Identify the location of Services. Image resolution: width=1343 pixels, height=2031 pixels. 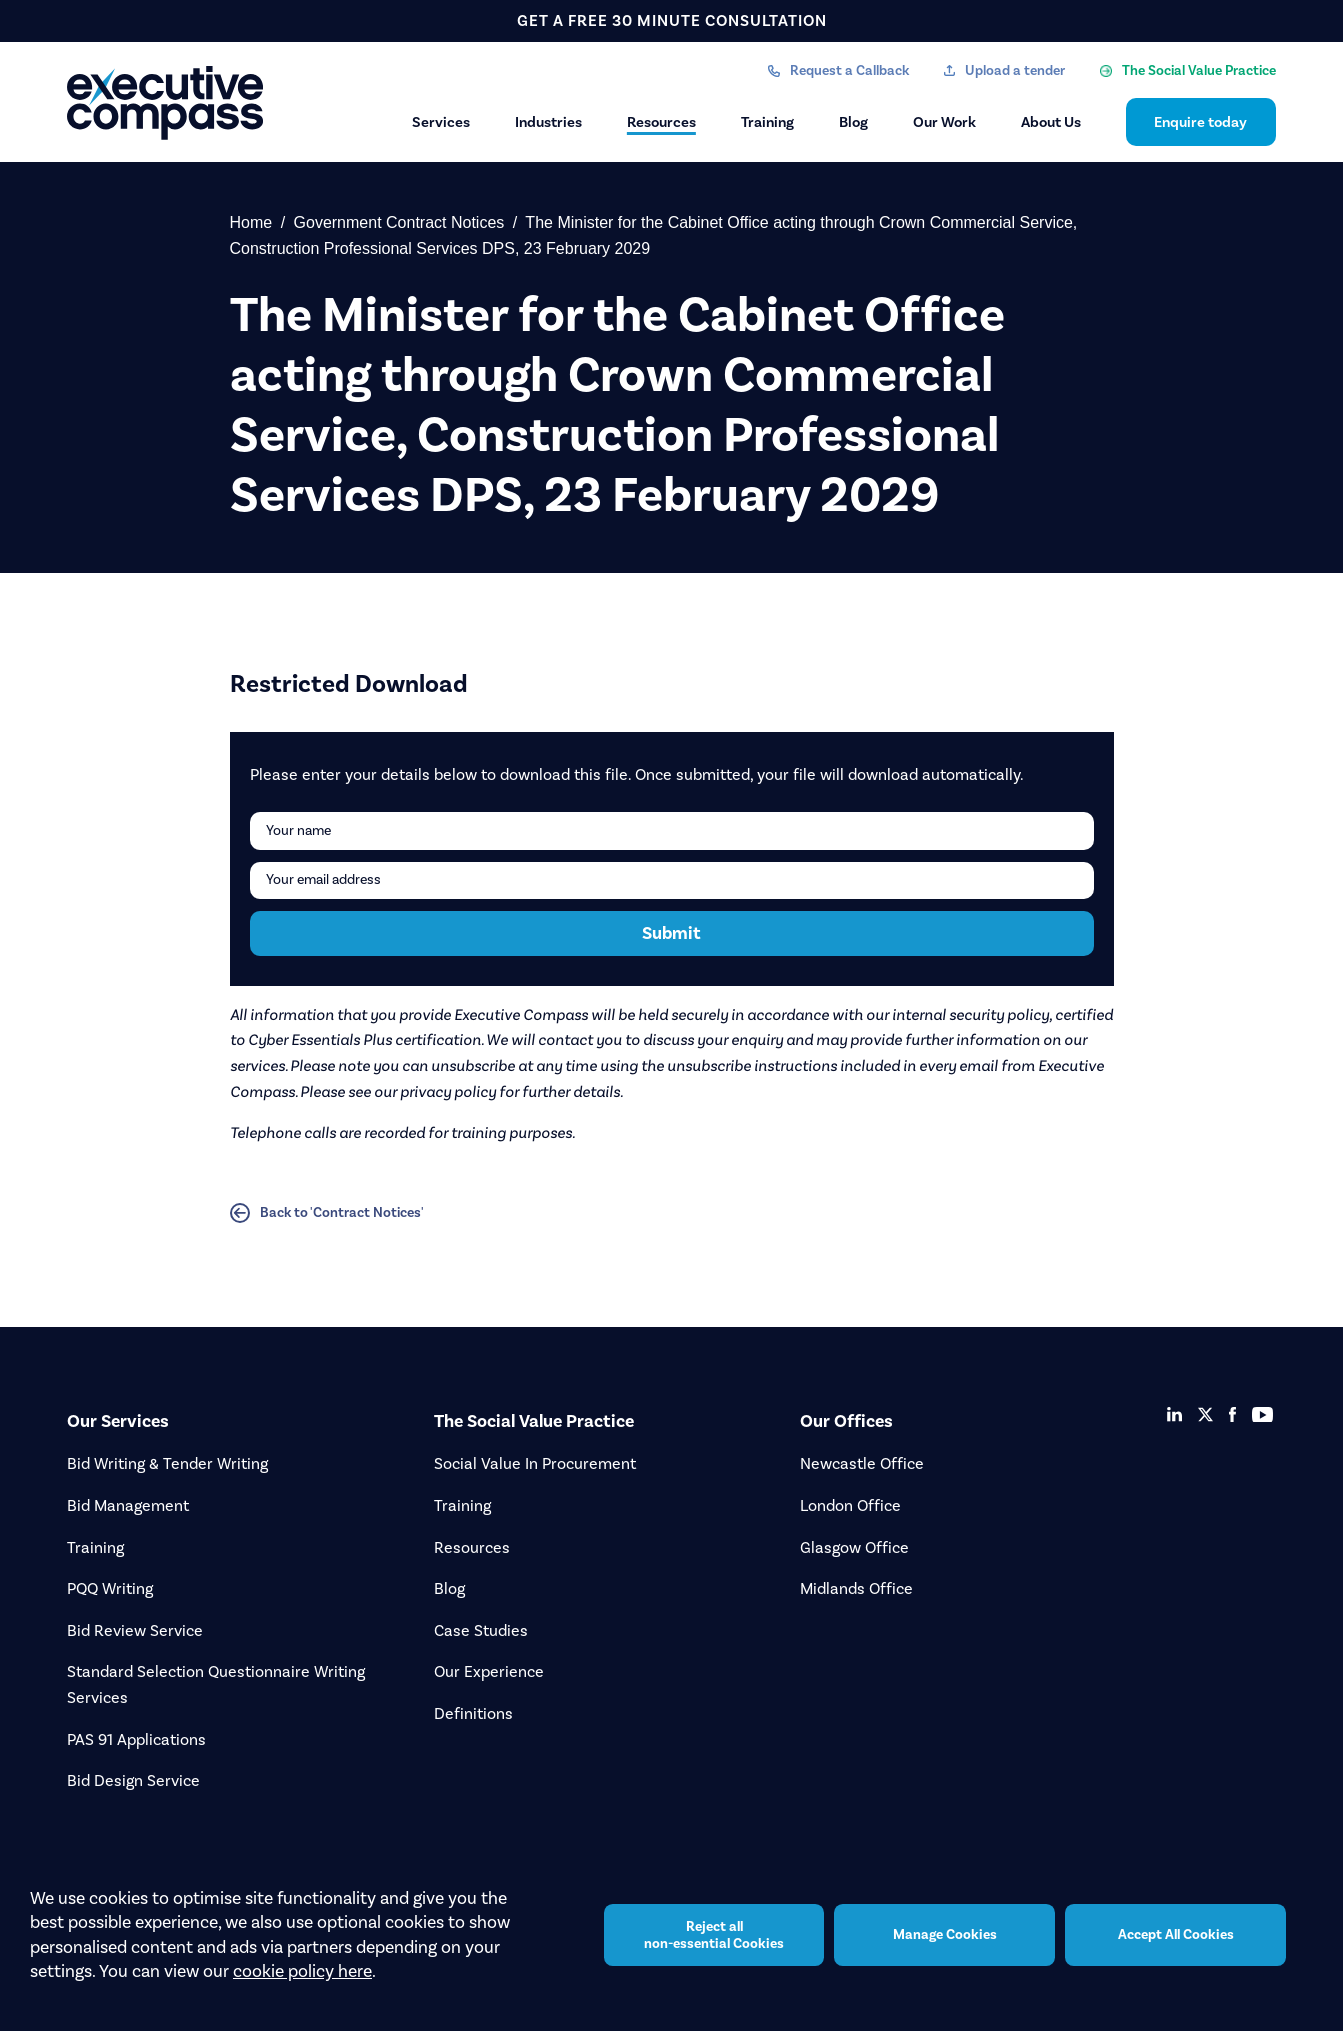
(441, 122).